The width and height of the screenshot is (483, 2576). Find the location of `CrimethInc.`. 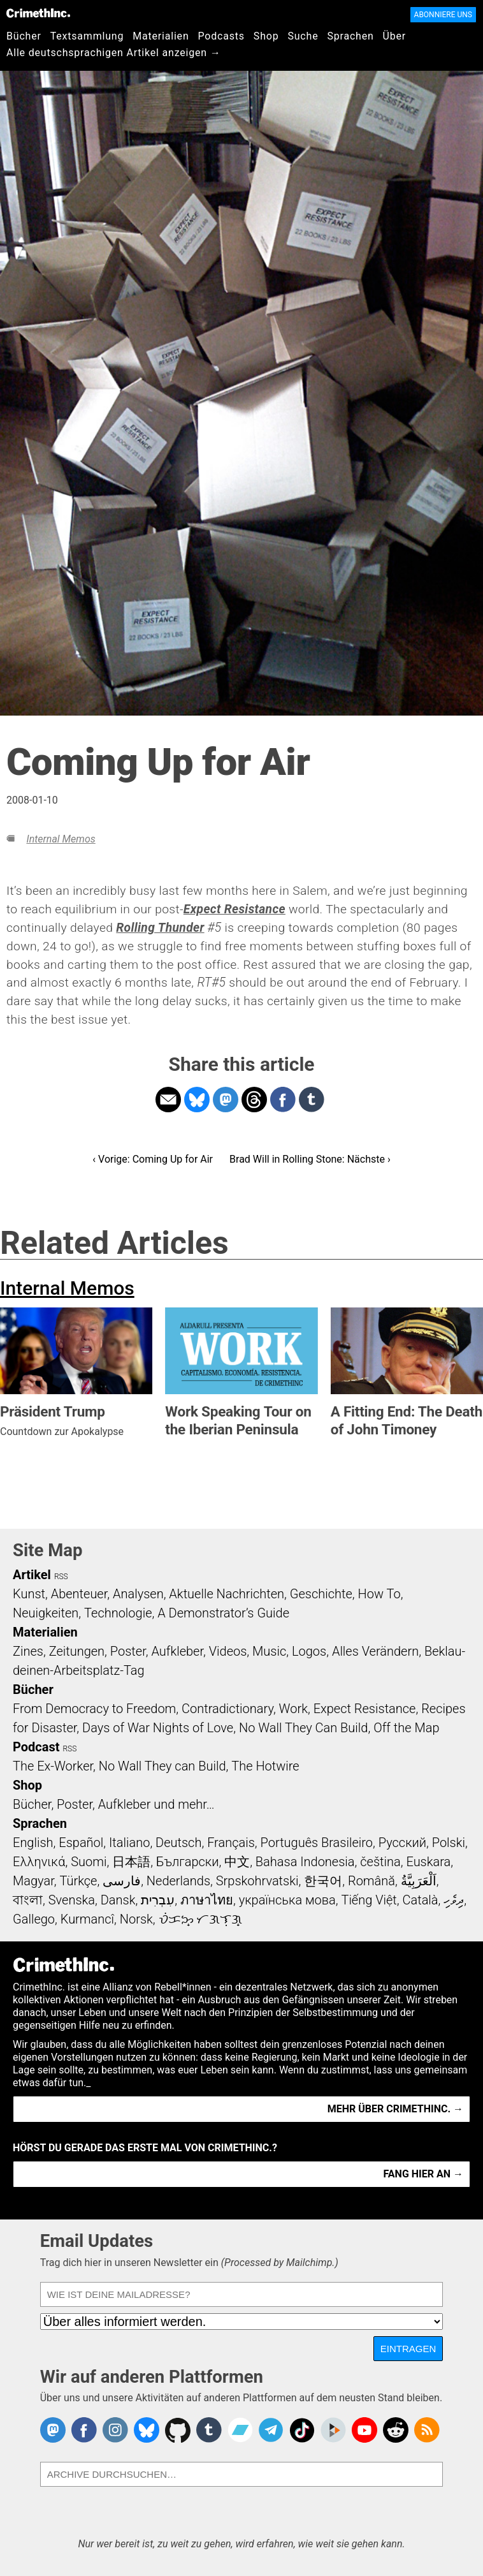

CrimethInc. is located at coordinates (38, 12).